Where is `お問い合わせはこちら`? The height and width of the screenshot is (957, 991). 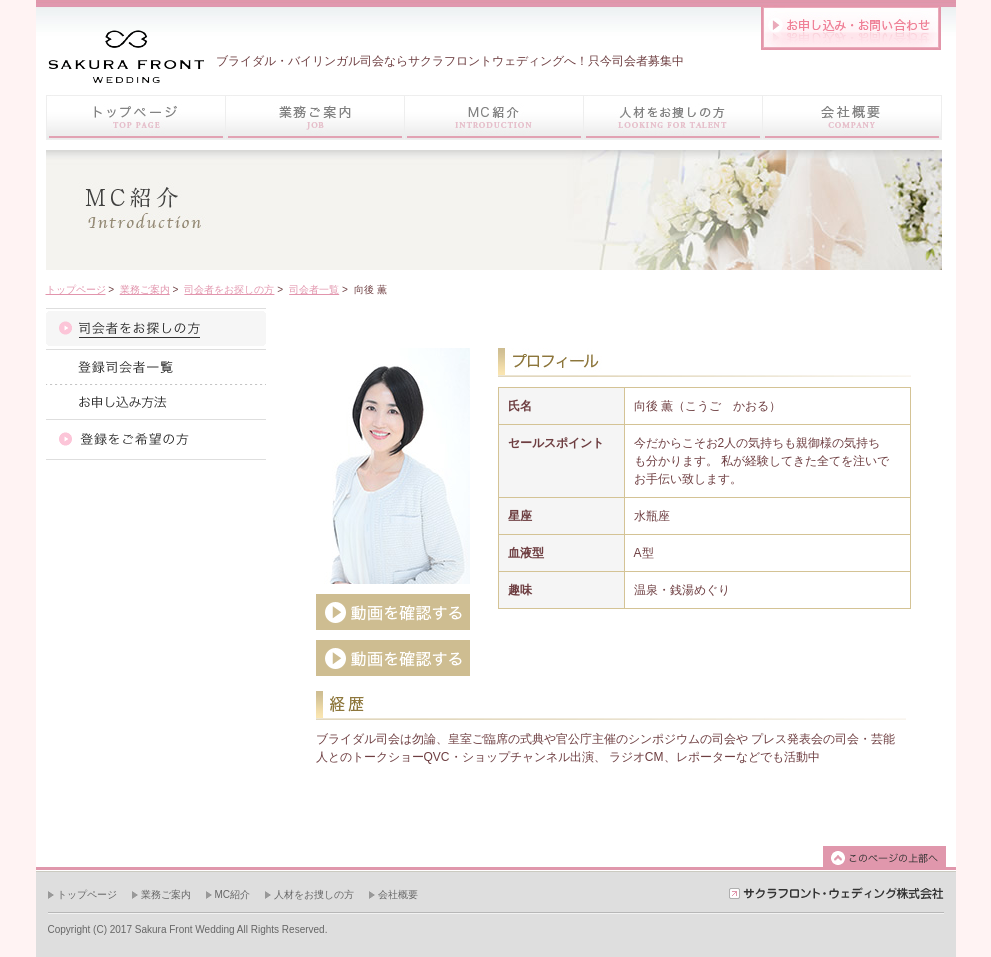 お問い合わせはこちら is located at coordinates (851, 27).